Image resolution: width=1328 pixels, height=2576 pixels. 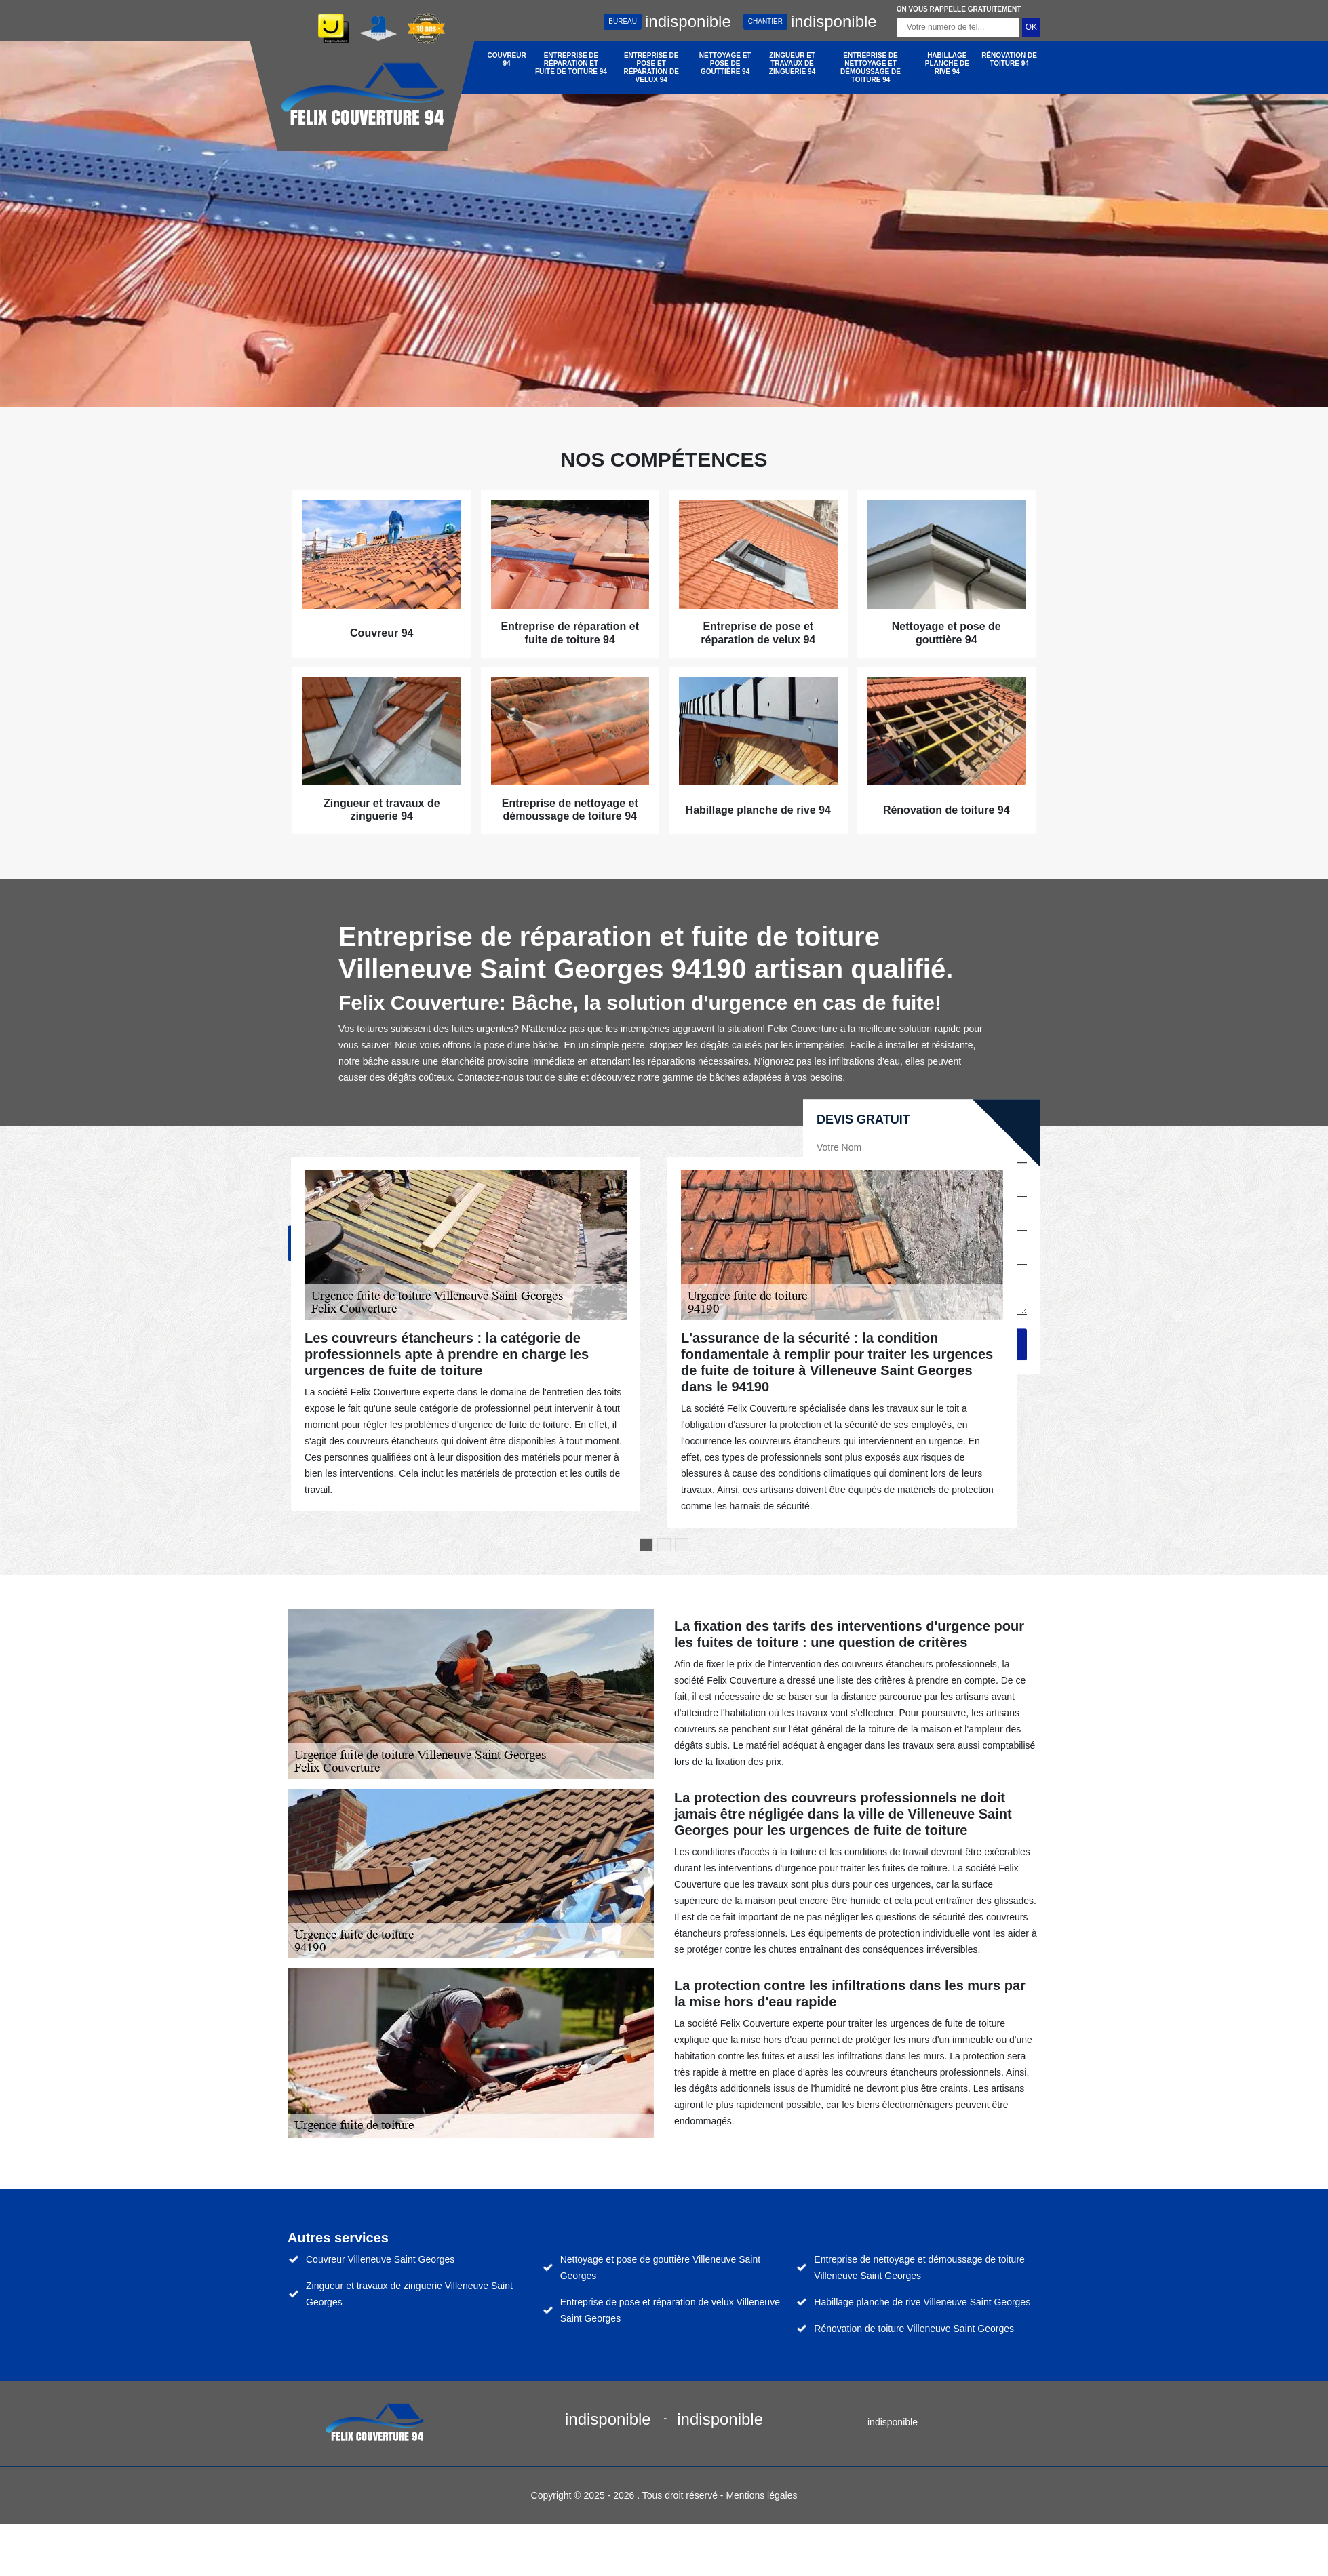 What do you see at coordinates (651, 67) in the screenshot?
I see `Entreprise de pose et réparation de velux 94` at bounding box center [651, 67].